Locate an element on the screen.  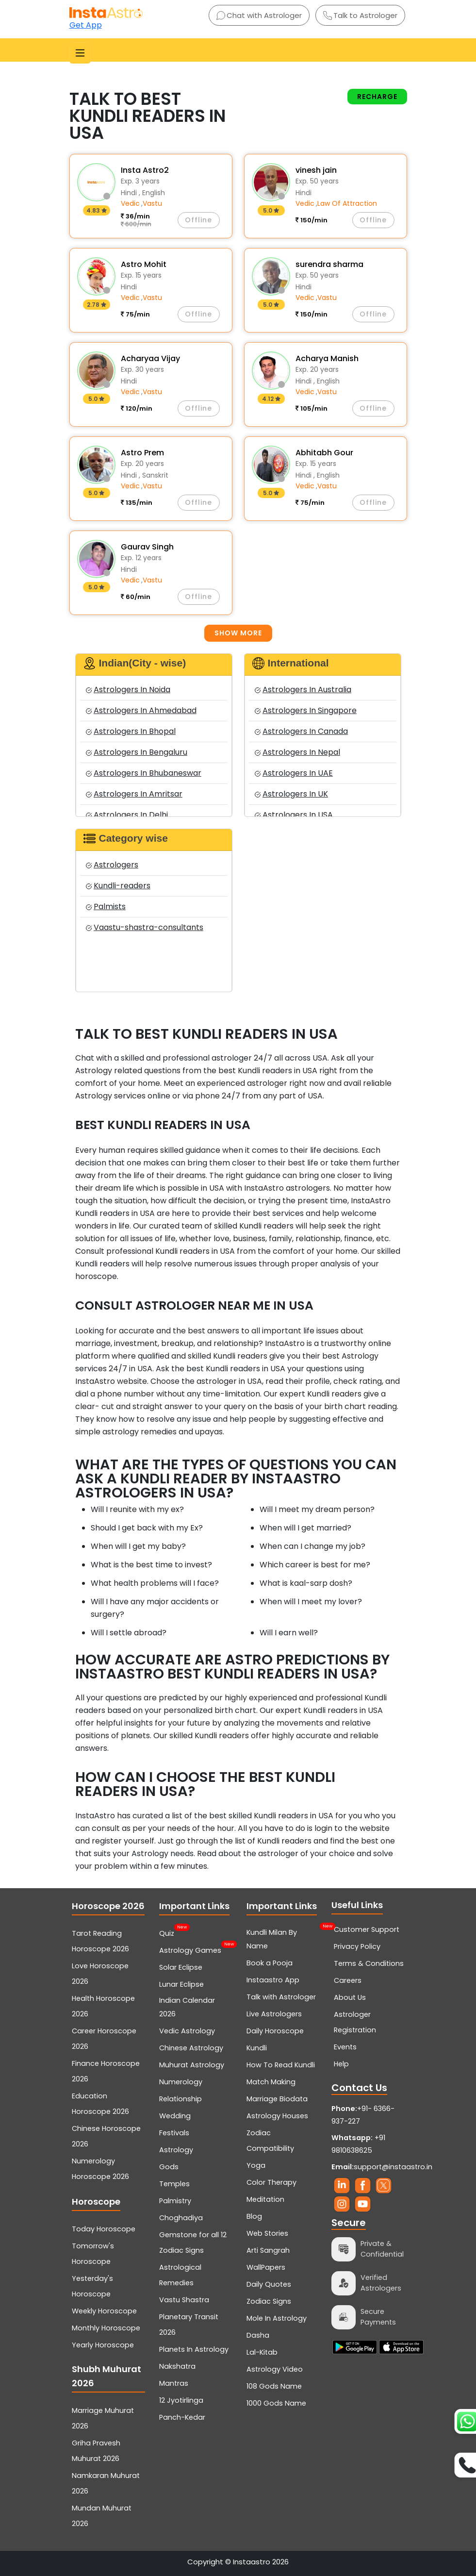
Astrologers In Bengaluru is located at coordinates (136, 752).